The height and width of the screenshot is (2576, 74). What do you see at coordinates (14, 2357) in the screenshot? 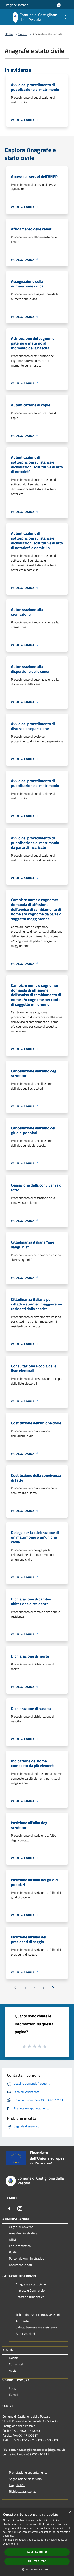
I see `Notizie` at bounding box center [14, 2357].